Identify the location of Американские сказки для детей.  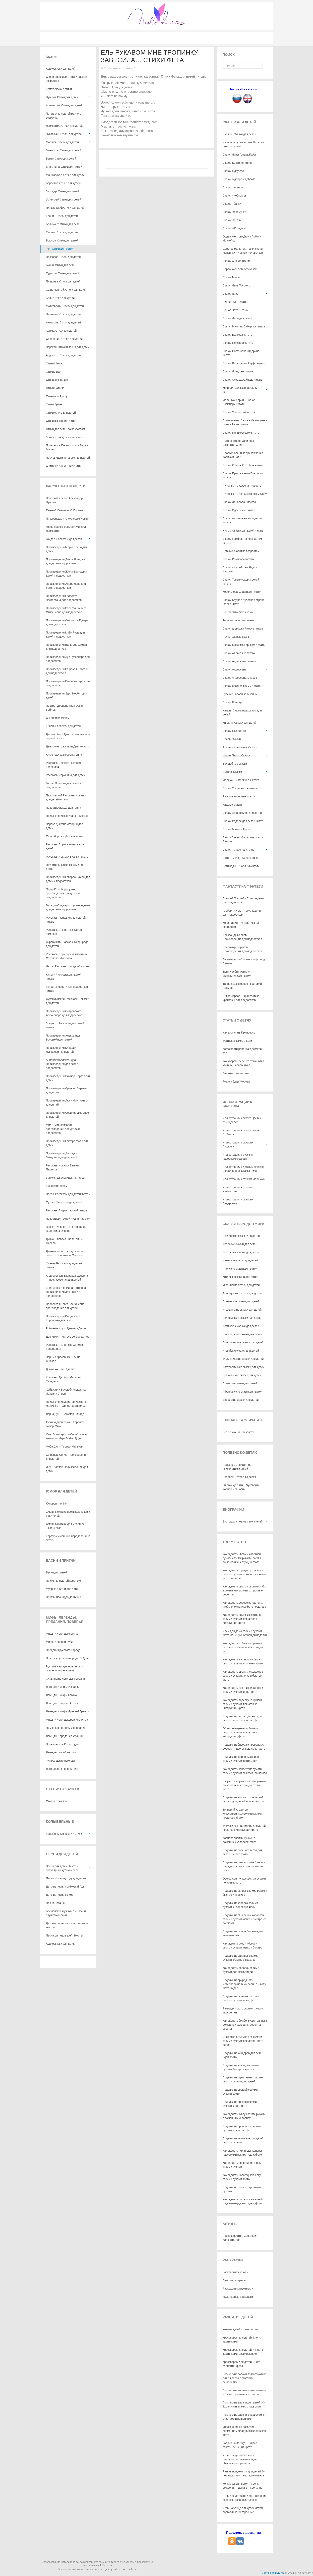
(243, 1342).